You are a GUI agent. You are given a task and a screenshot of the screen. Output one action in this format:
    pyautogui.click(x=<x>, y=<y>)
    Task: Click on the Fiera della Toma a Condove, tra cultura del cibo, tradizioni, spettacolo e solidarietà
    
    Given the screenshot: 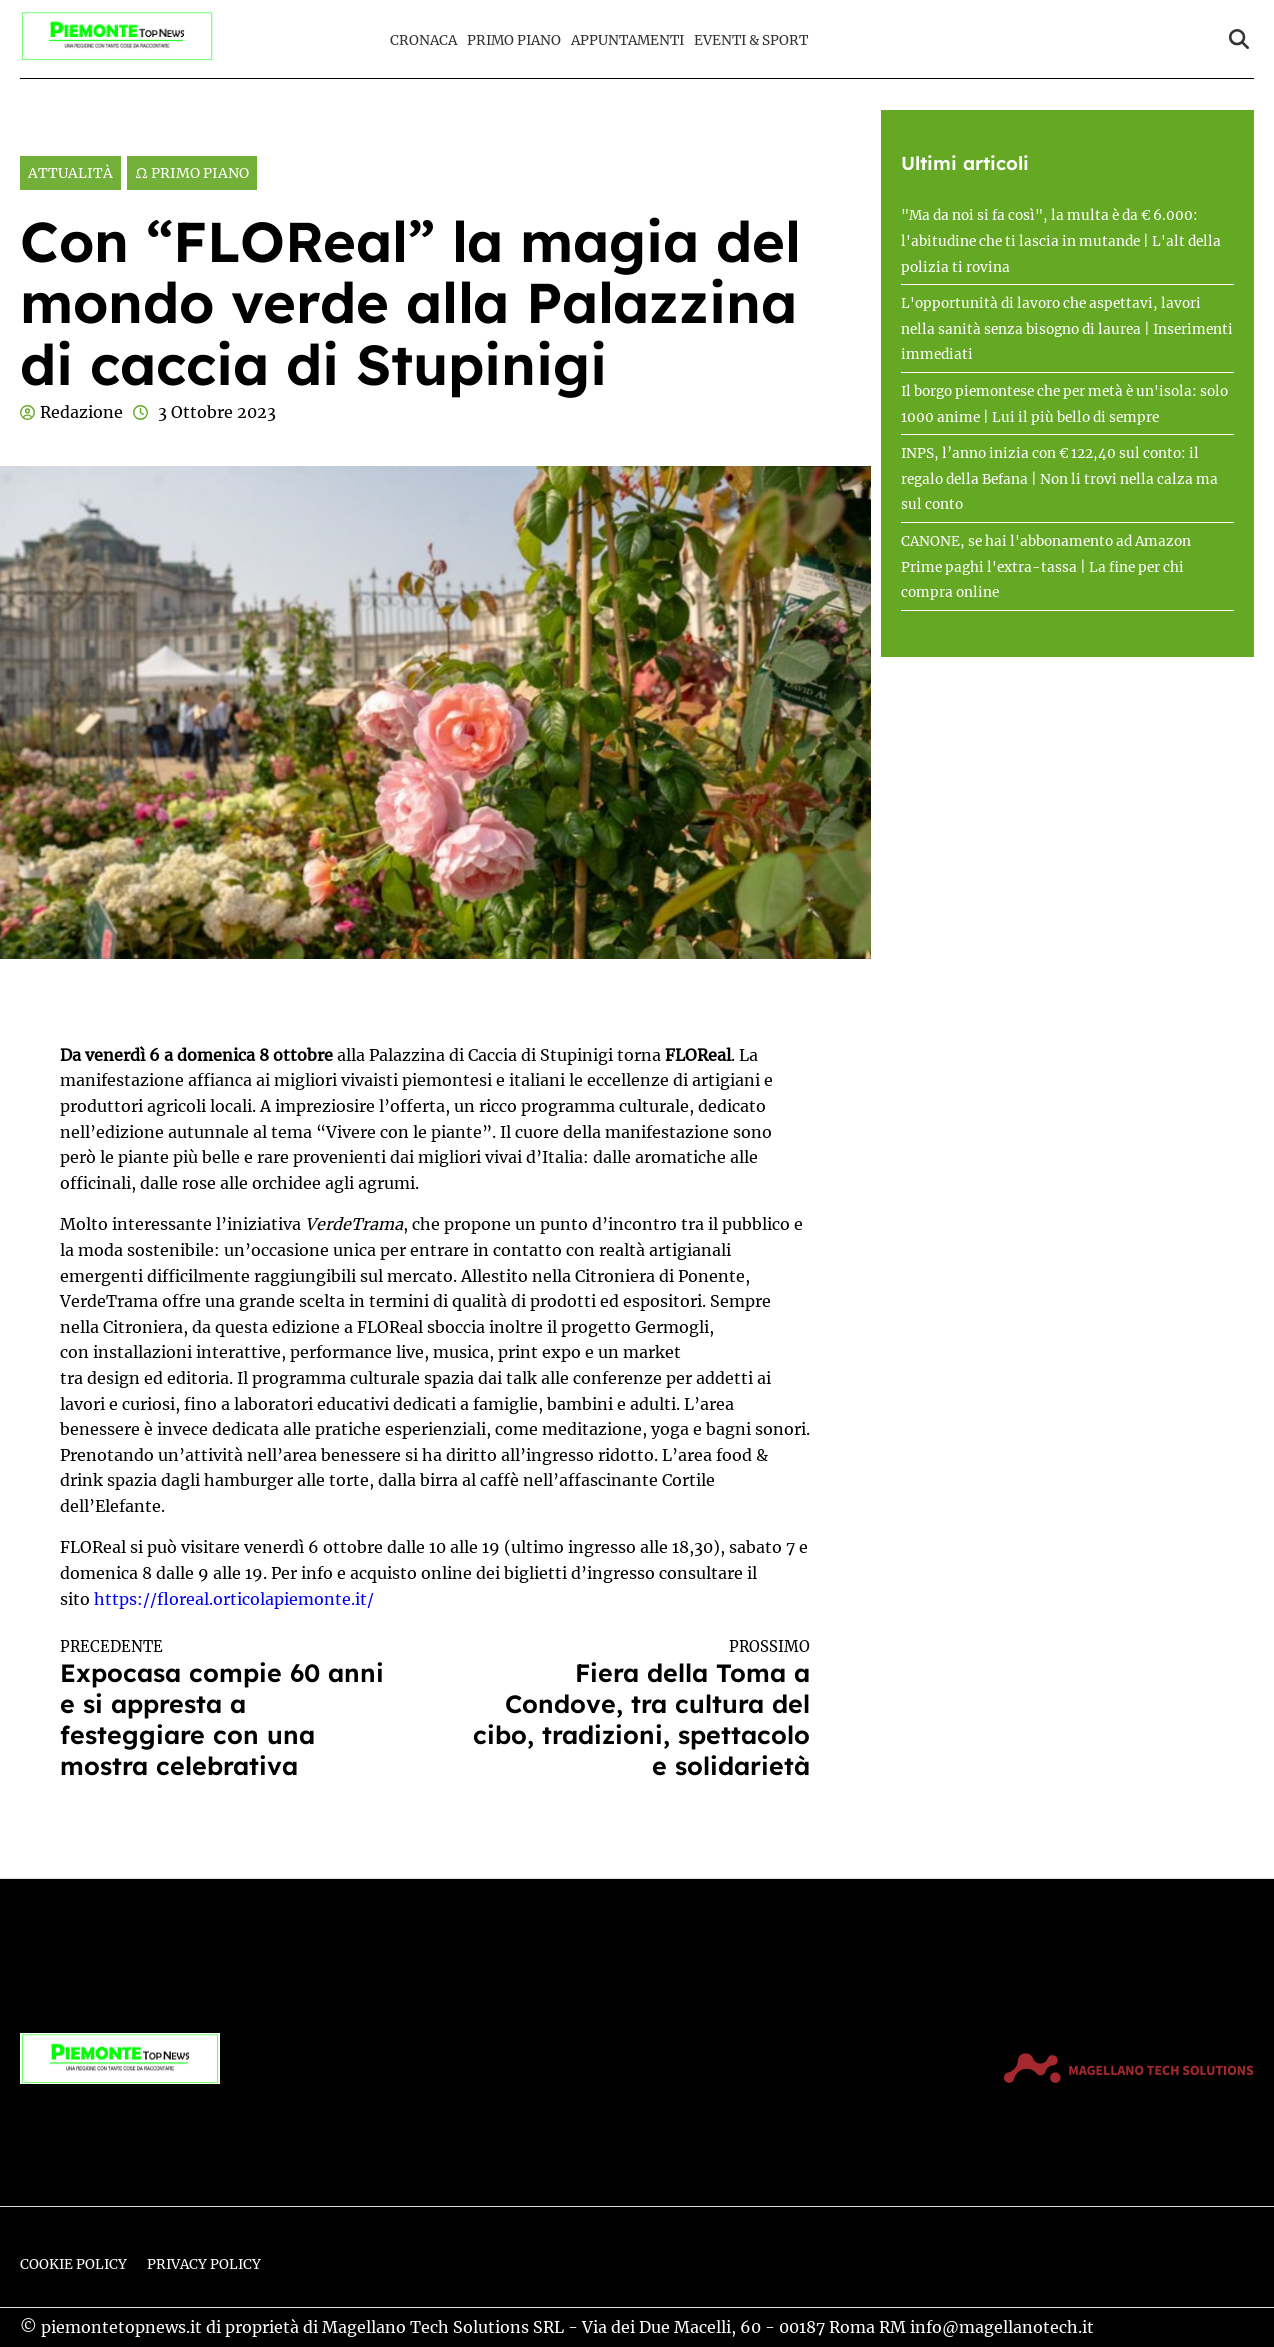 What is the action you would take?
    pyautogui.click(x=642, y=1709)
    